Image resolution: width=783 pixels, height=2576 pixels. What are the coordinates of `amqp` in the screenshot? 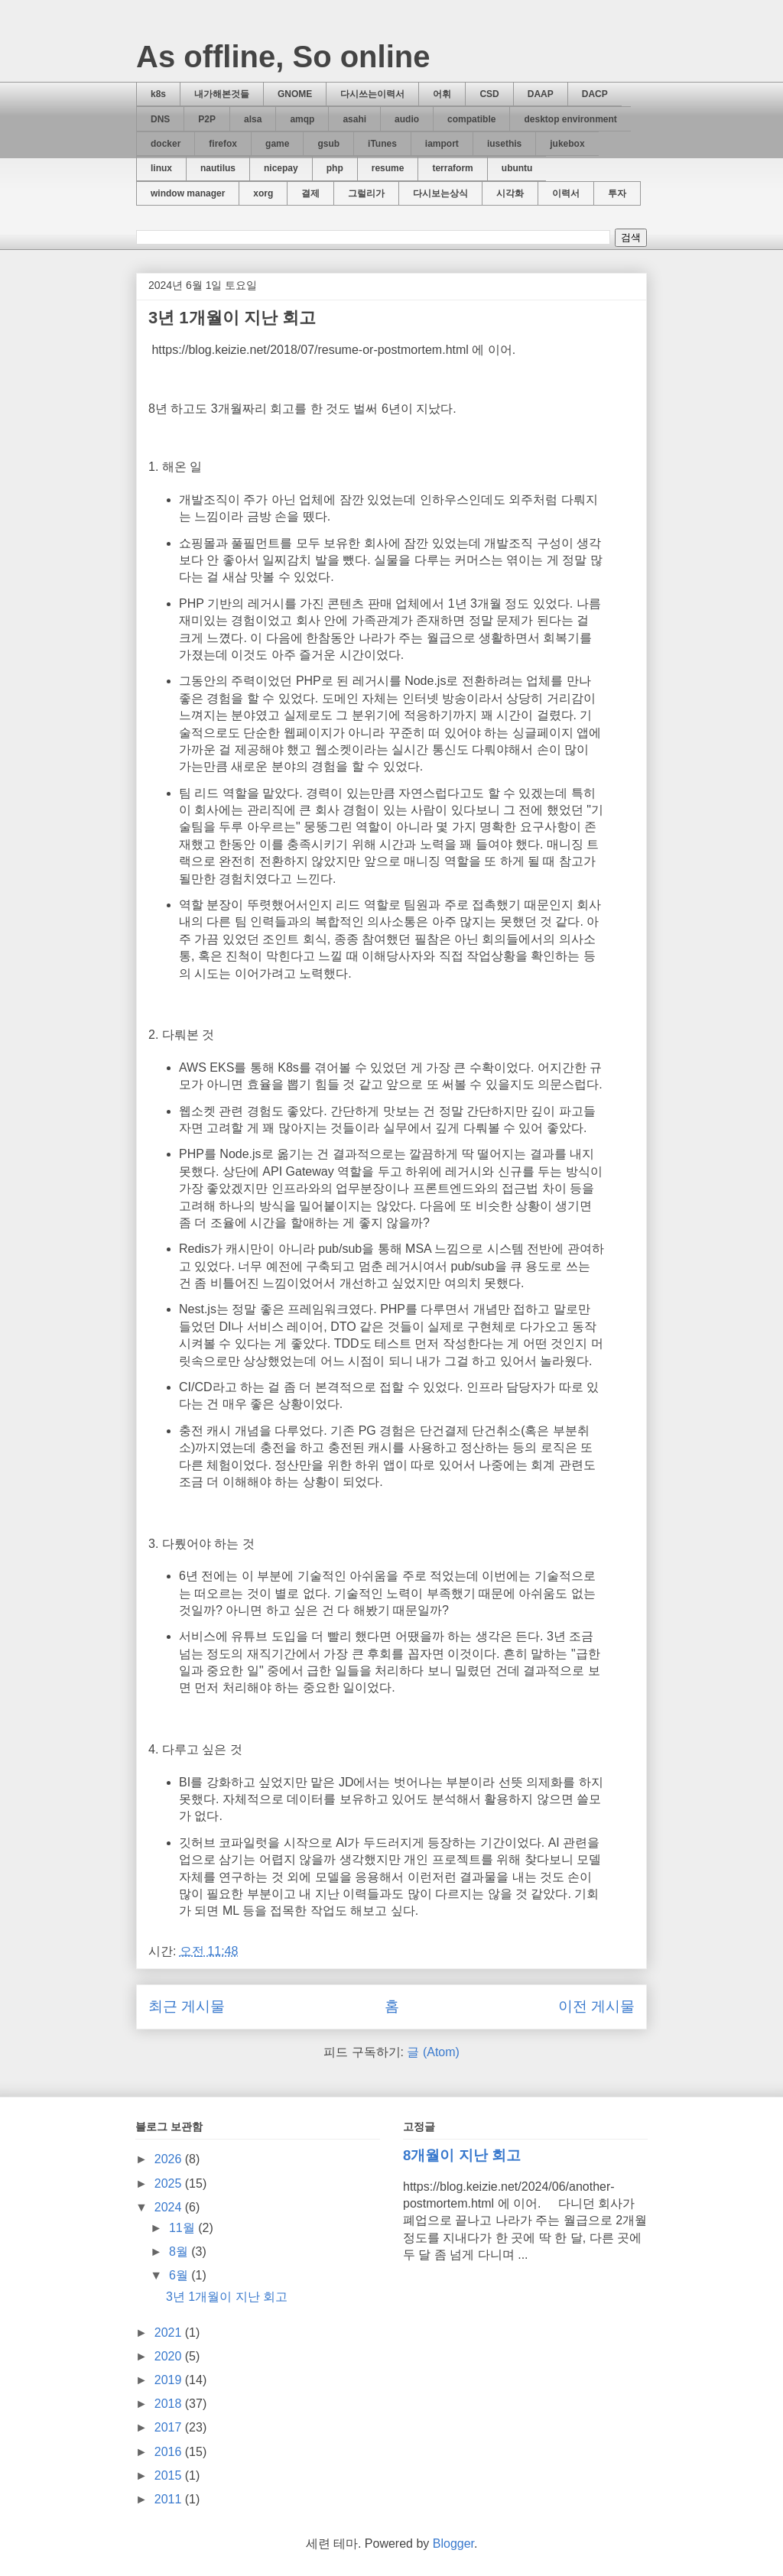 It's located at (302, 119).